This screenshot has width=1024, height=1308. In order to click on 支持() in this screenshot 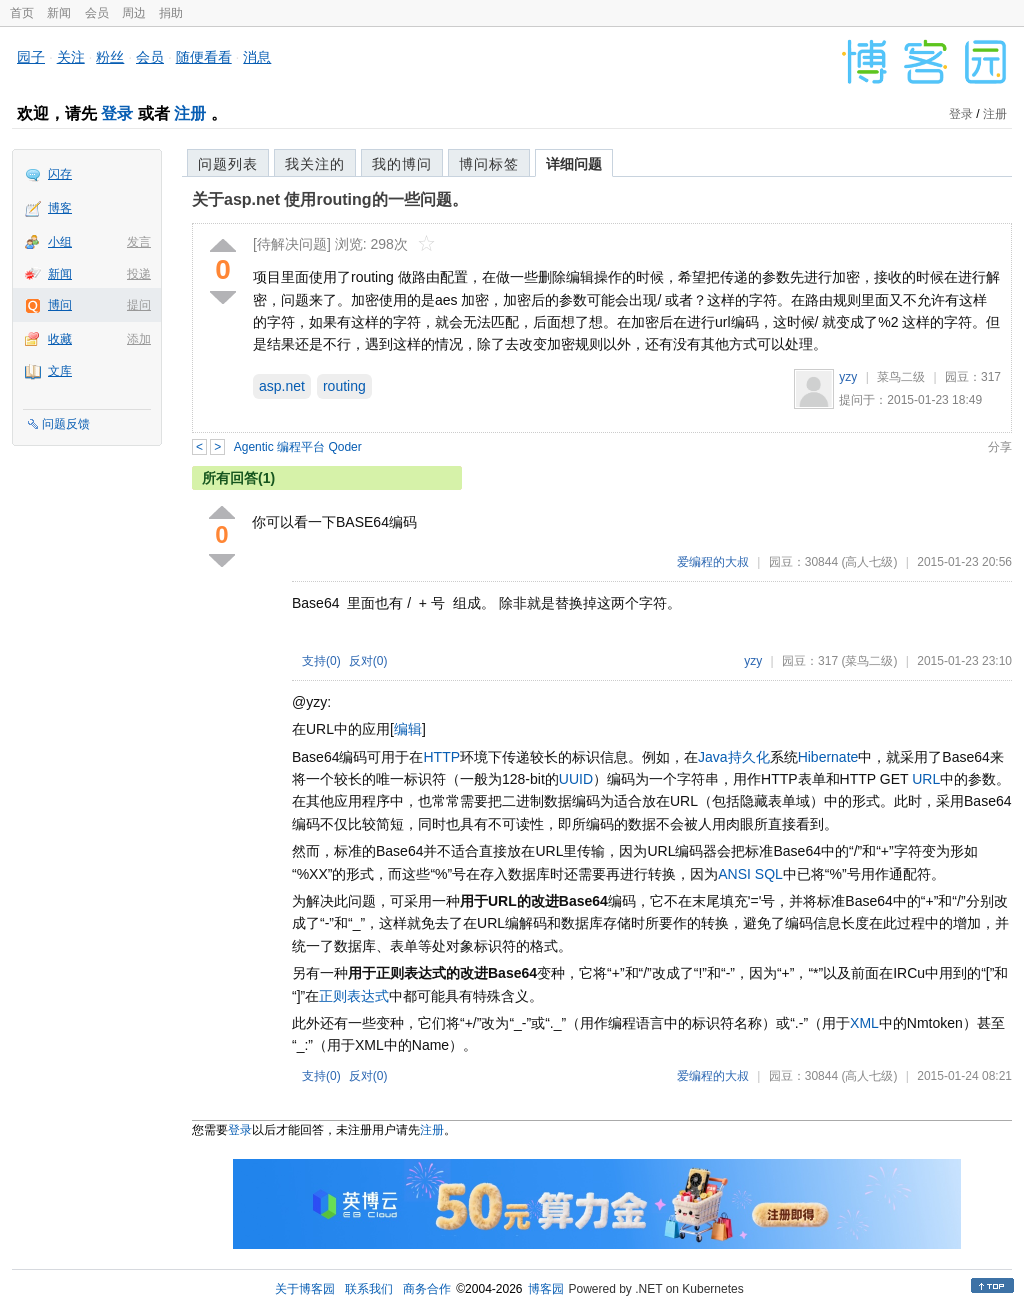, I will do `click(321, 661)`.